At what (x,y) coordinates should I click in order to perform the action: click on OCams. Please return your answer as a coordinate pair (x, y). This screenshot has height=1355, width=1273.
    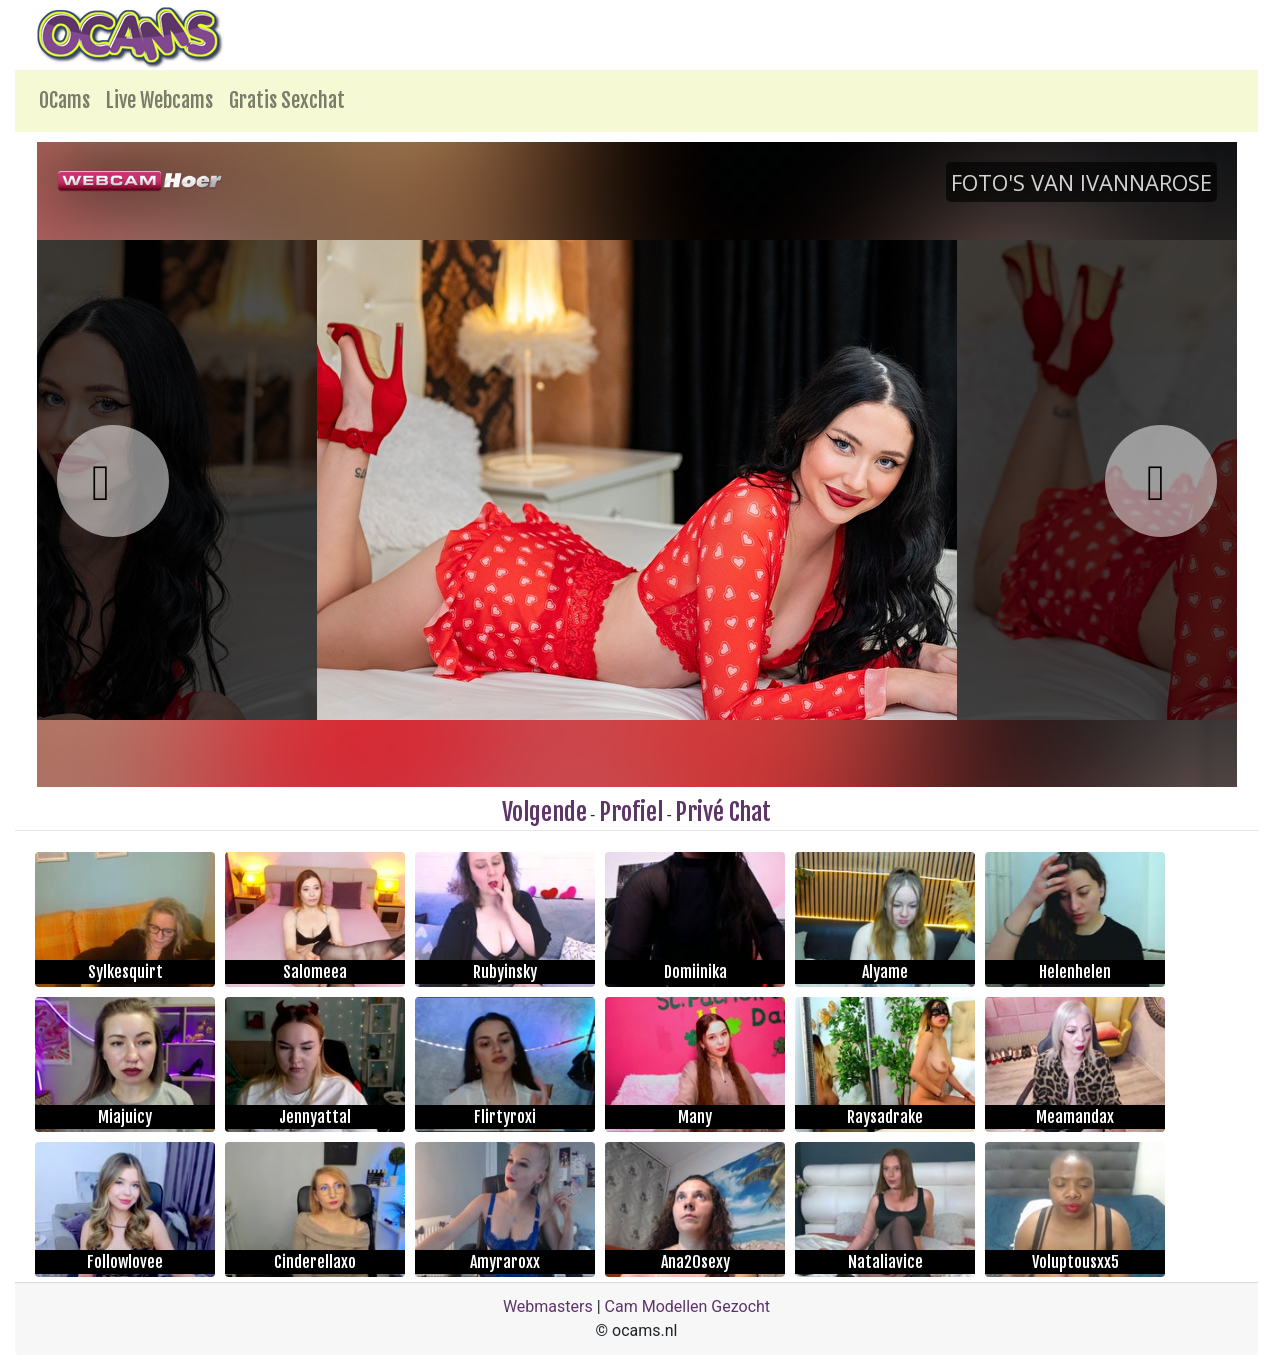
    Looking at the image, I should click on (64, 100).